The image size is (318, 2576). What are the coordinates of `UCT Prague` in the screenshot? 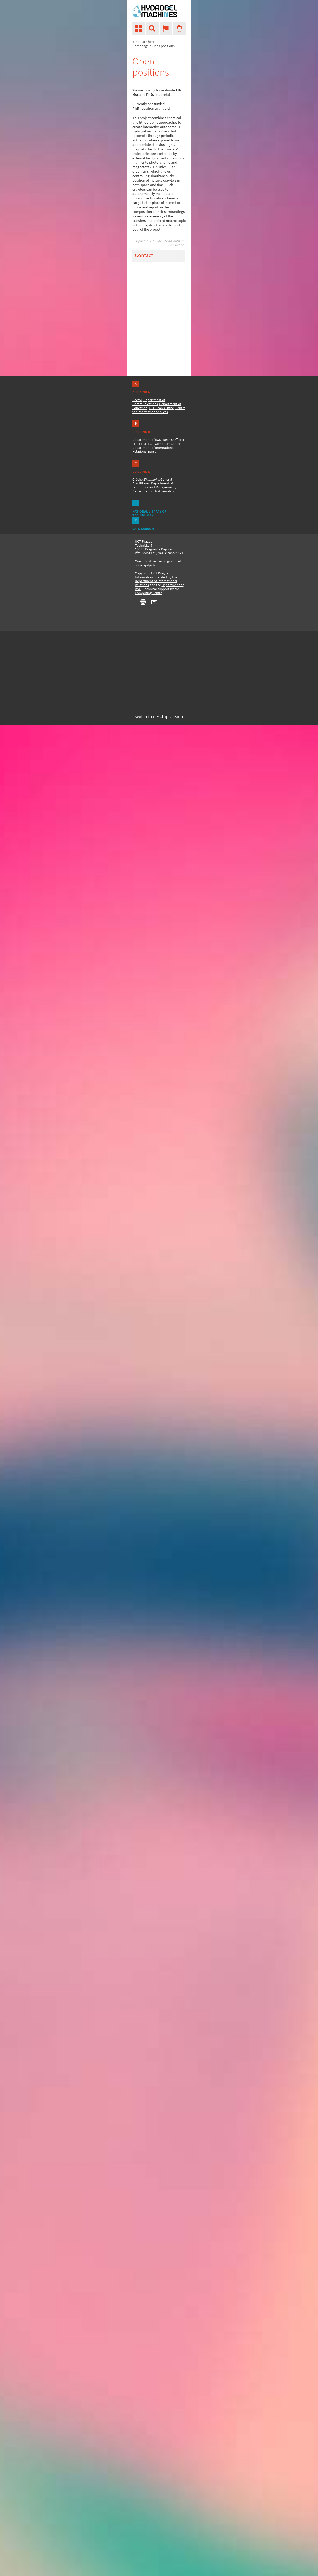 It's located at (252, 4).